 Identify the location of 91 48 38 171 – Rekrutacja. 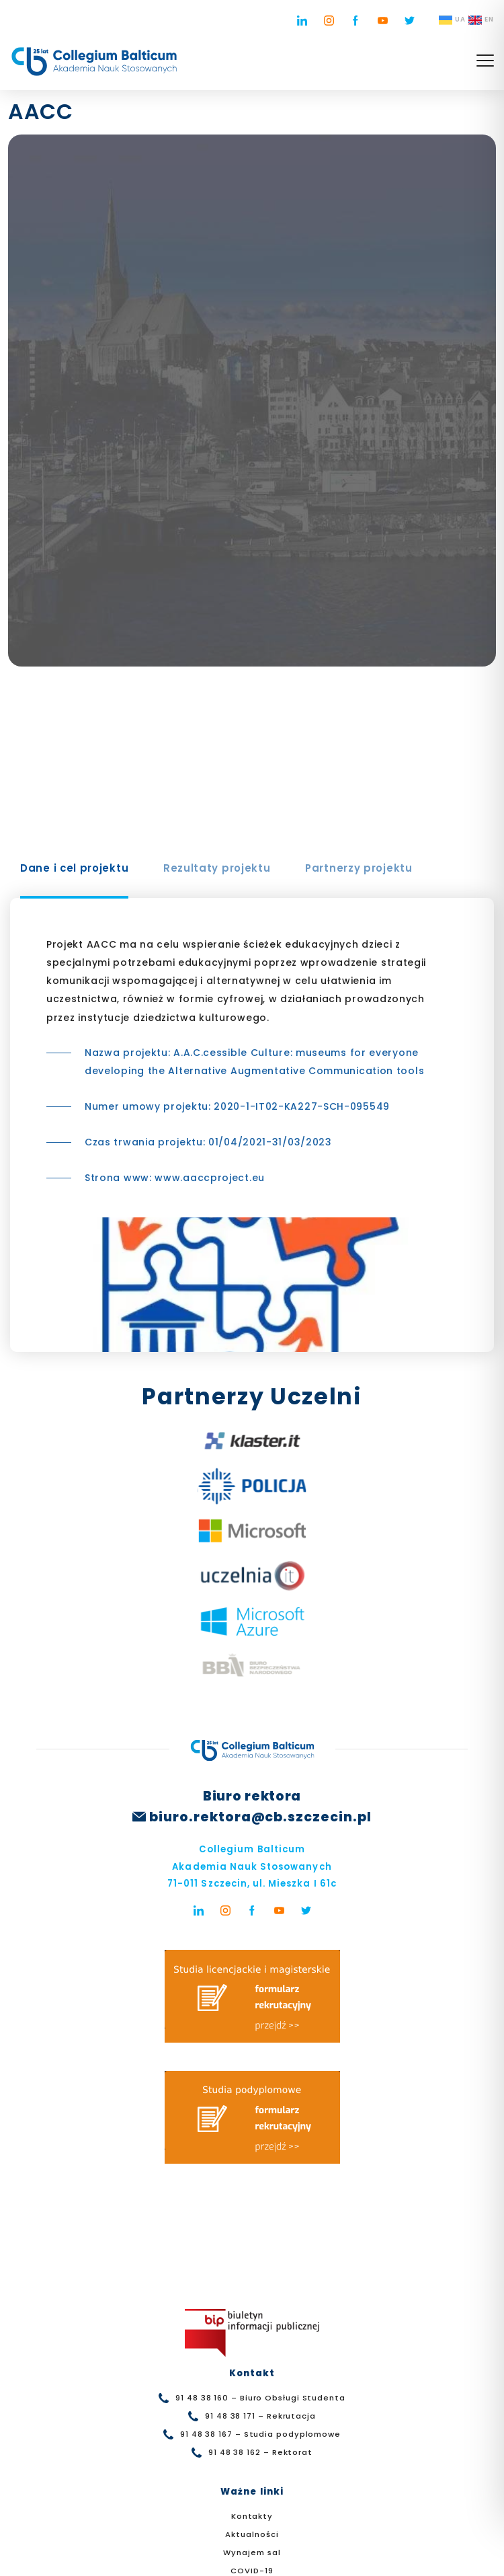
(260, 2416).